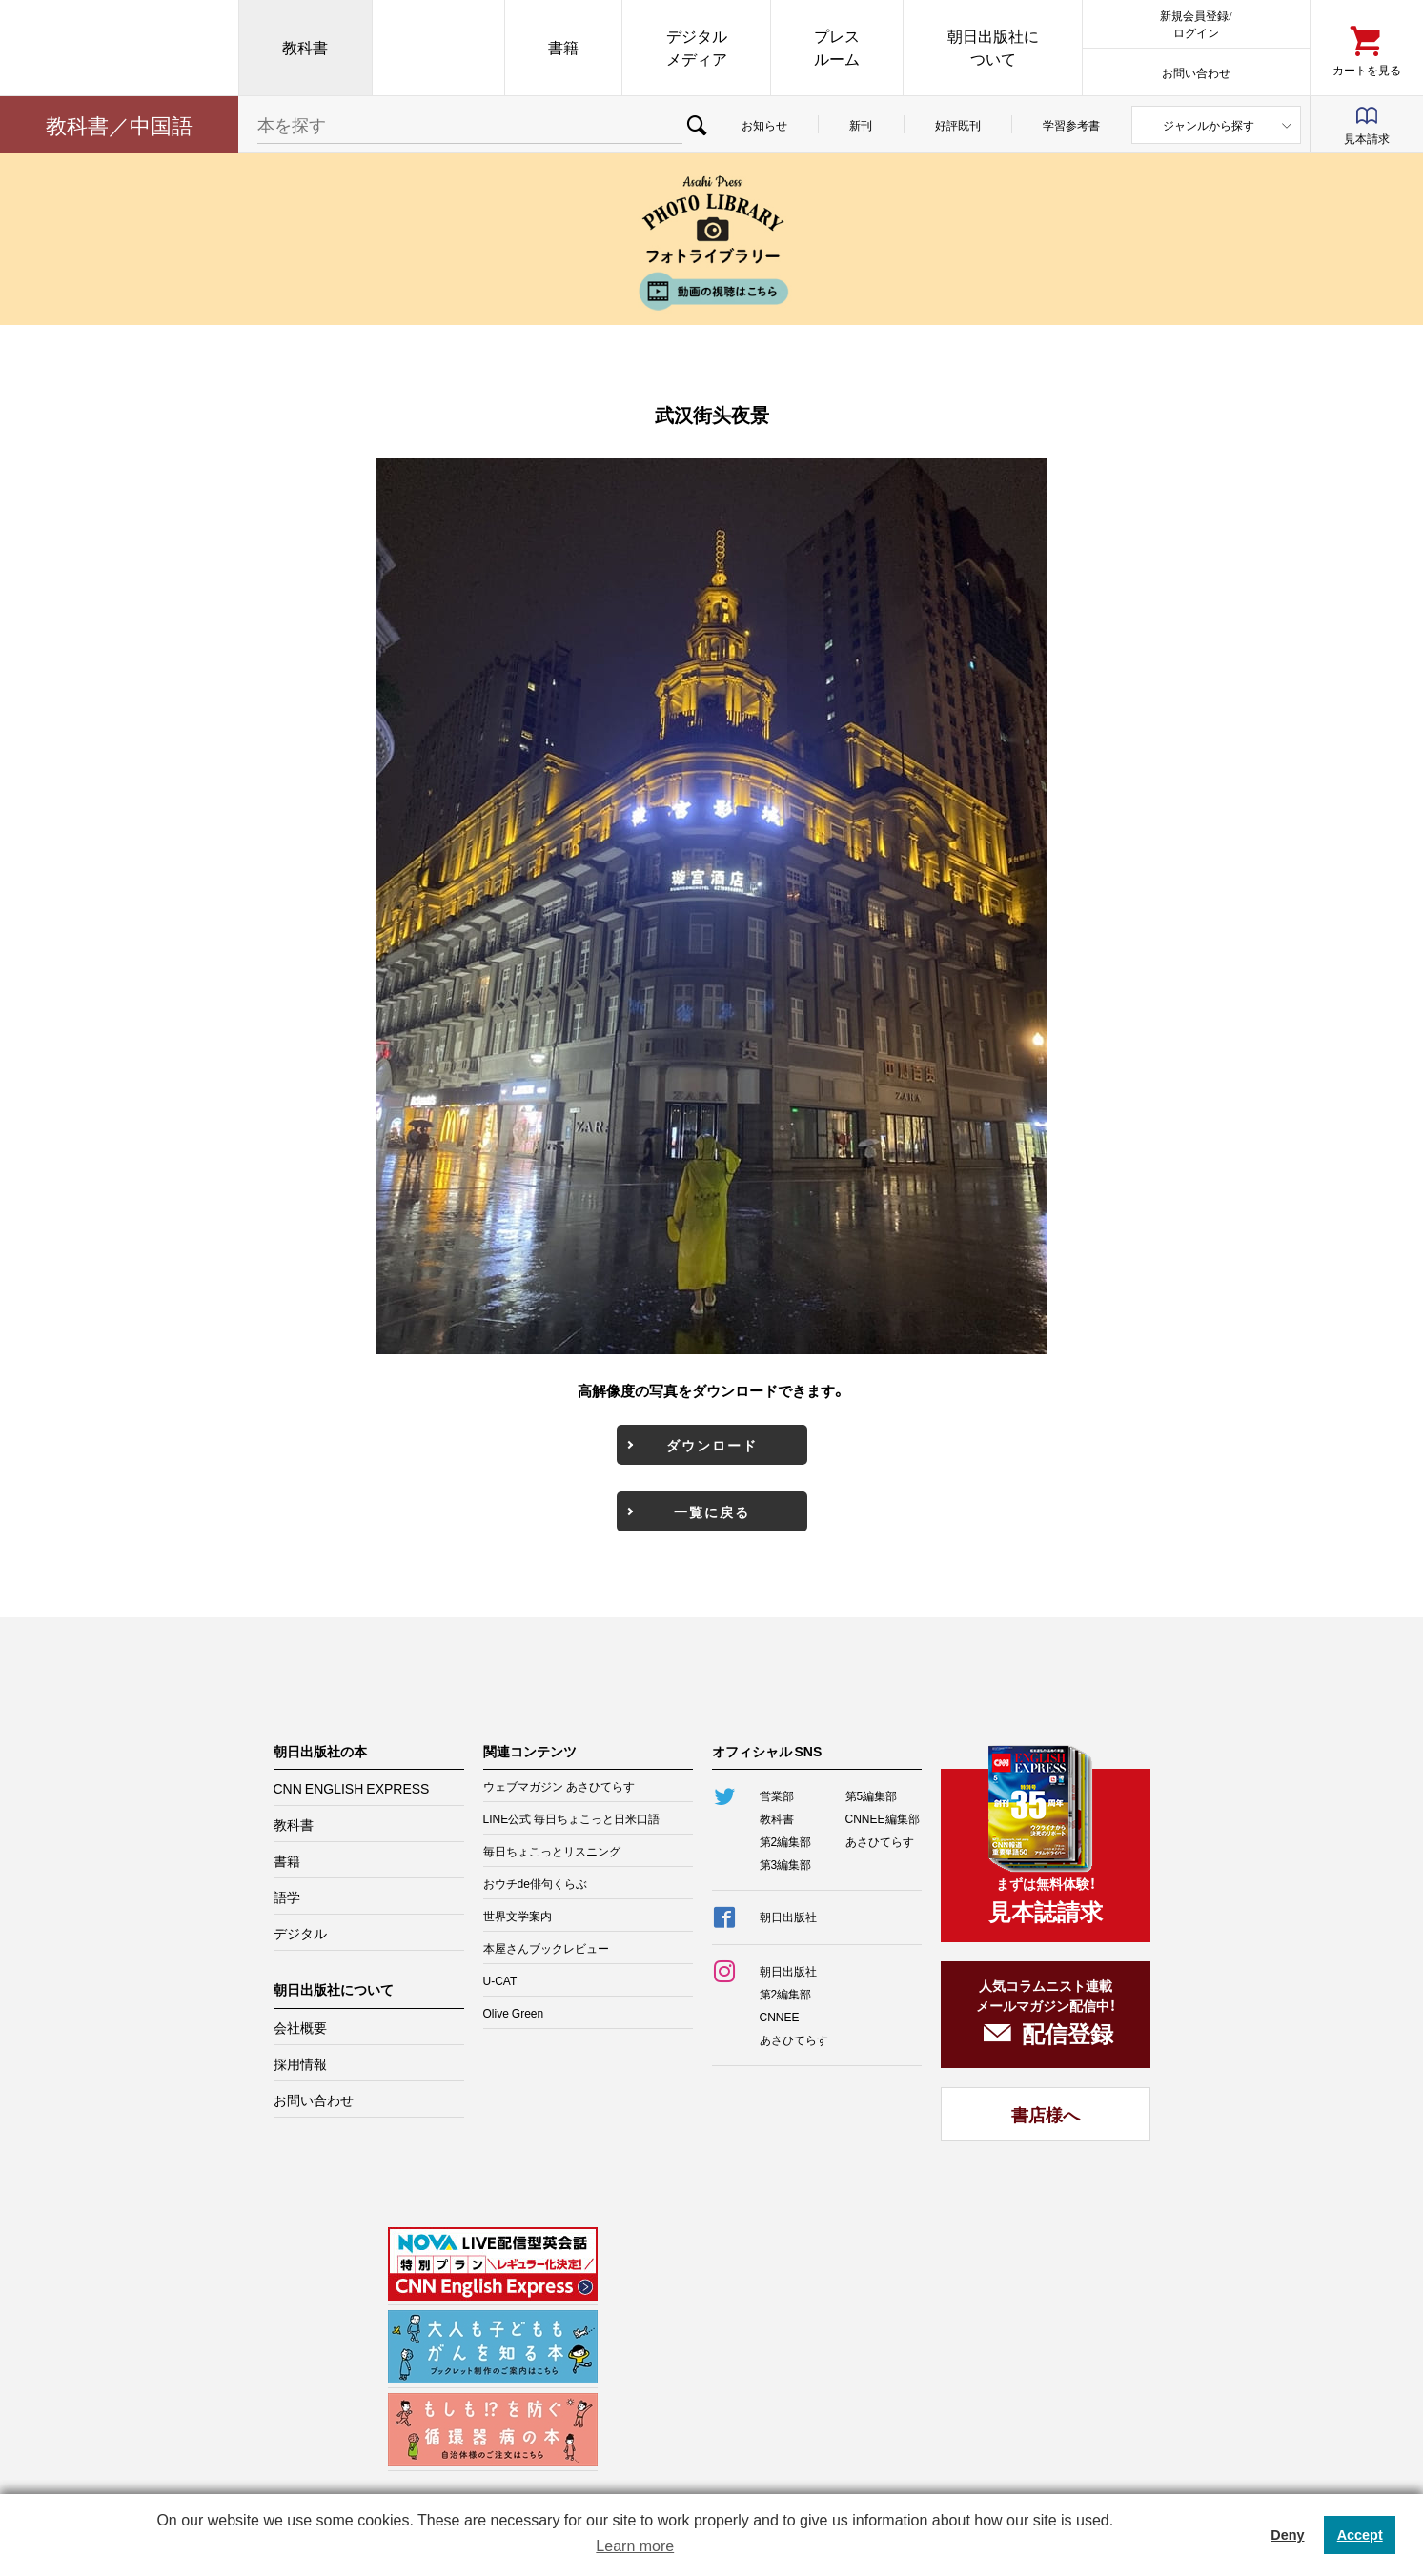  Describe the element at coordinates (993, 47) in the screenshot. I see `朝日出版社について` at that location.